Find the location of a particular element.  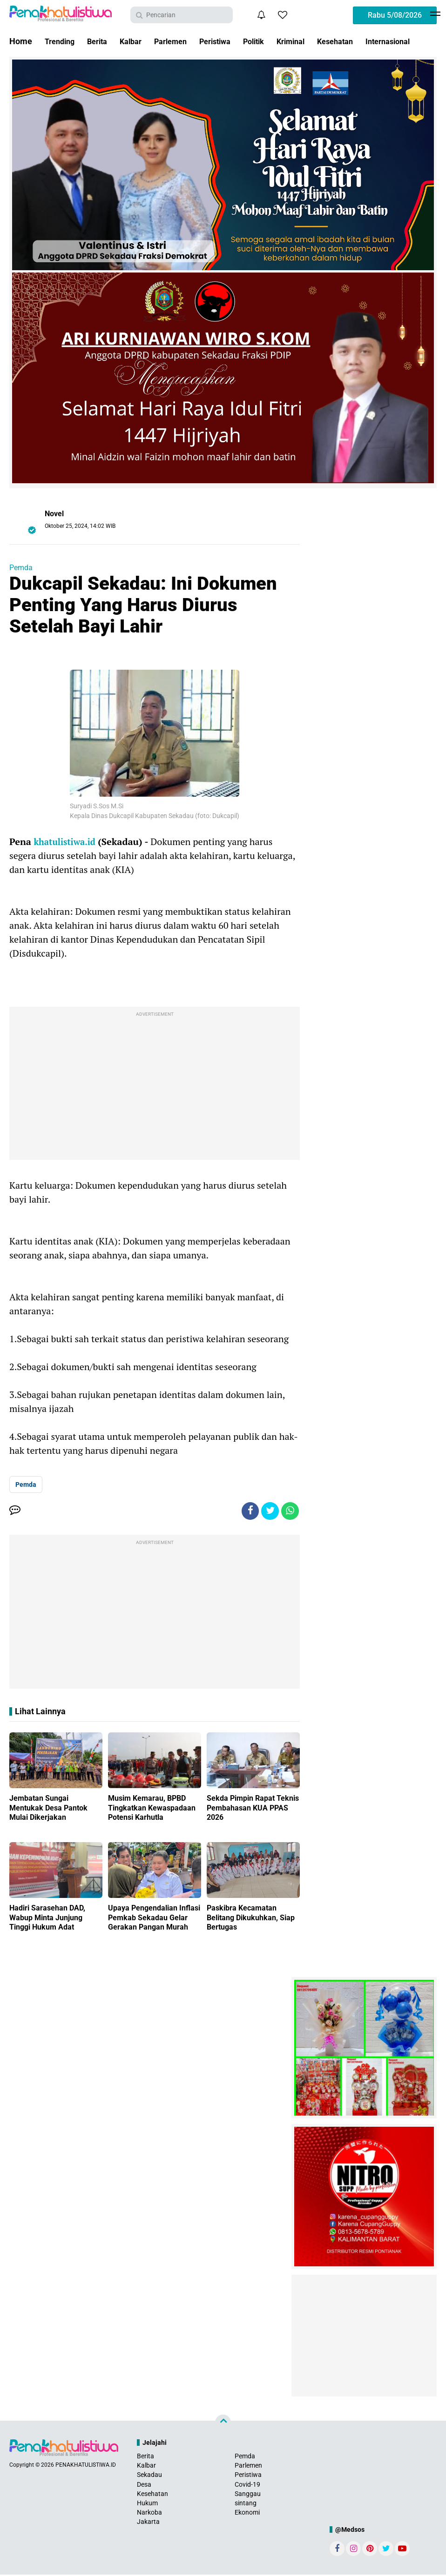

Berita is located at coordinates (102, 41).